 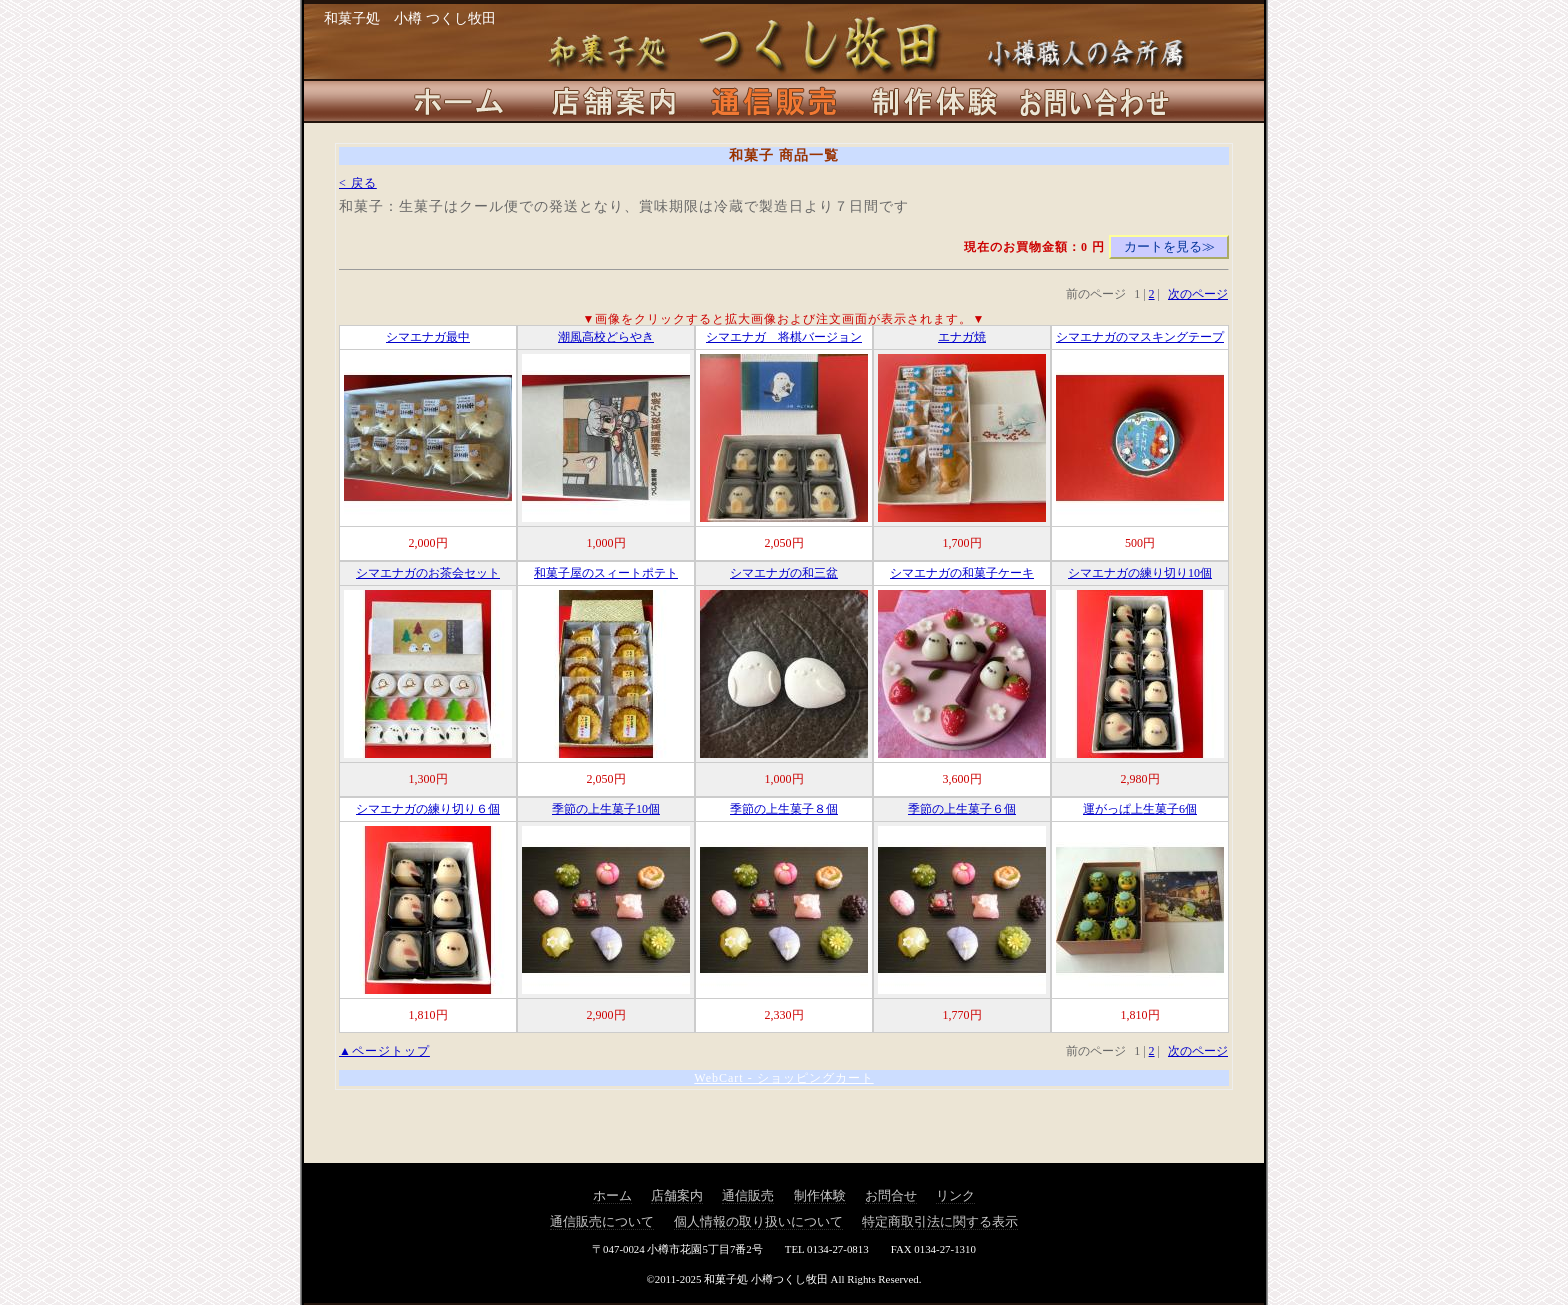 What do you see at coordinates (758, 1222) in the screenshot?
I see `個人情報の取り扱いについて` at bounding box center [758, 1222].